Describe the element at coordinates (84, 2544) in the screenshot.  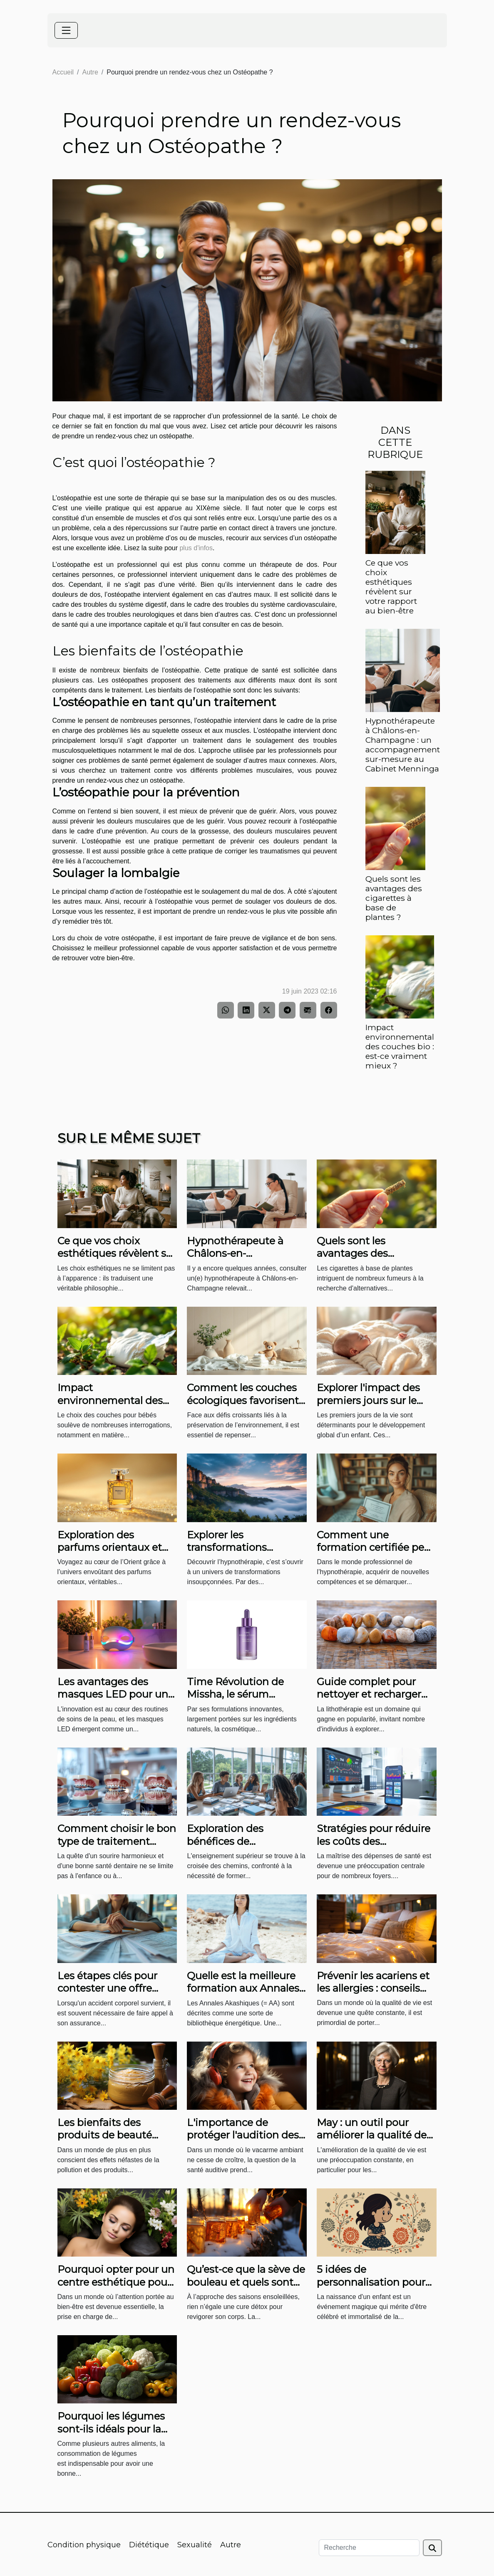
I see `Condition physique` at that location.